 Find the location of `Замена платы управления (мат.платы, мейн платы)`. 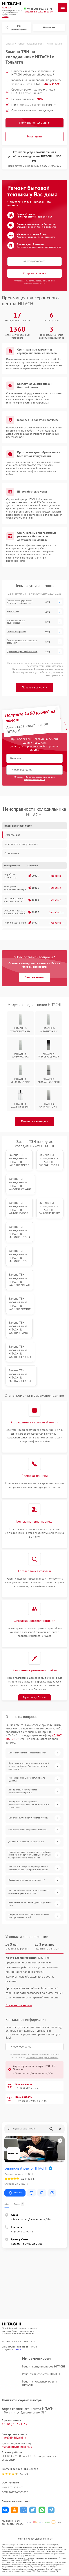

Замена платы управления (мат.платы, мейн платы) is located at coordinates (19, 601).